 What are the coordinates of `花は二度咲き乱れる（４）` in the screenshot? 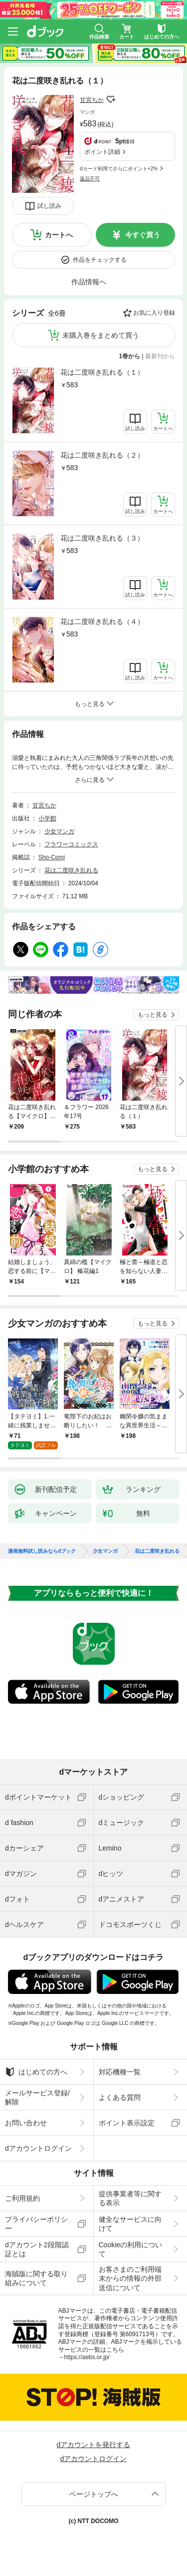 It's located at (102, 622).